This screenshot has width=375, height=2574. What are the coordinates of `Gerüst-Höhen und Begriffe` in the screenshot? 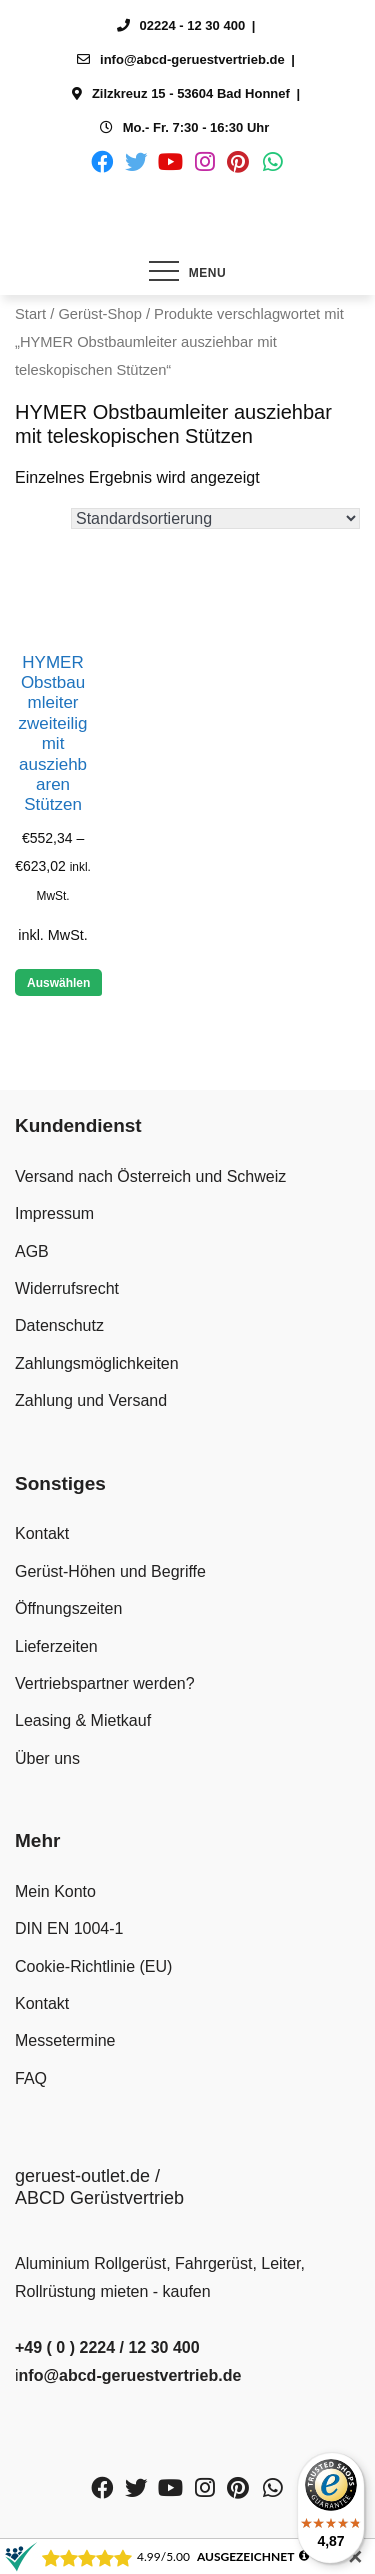 It's located at (110, 1571).